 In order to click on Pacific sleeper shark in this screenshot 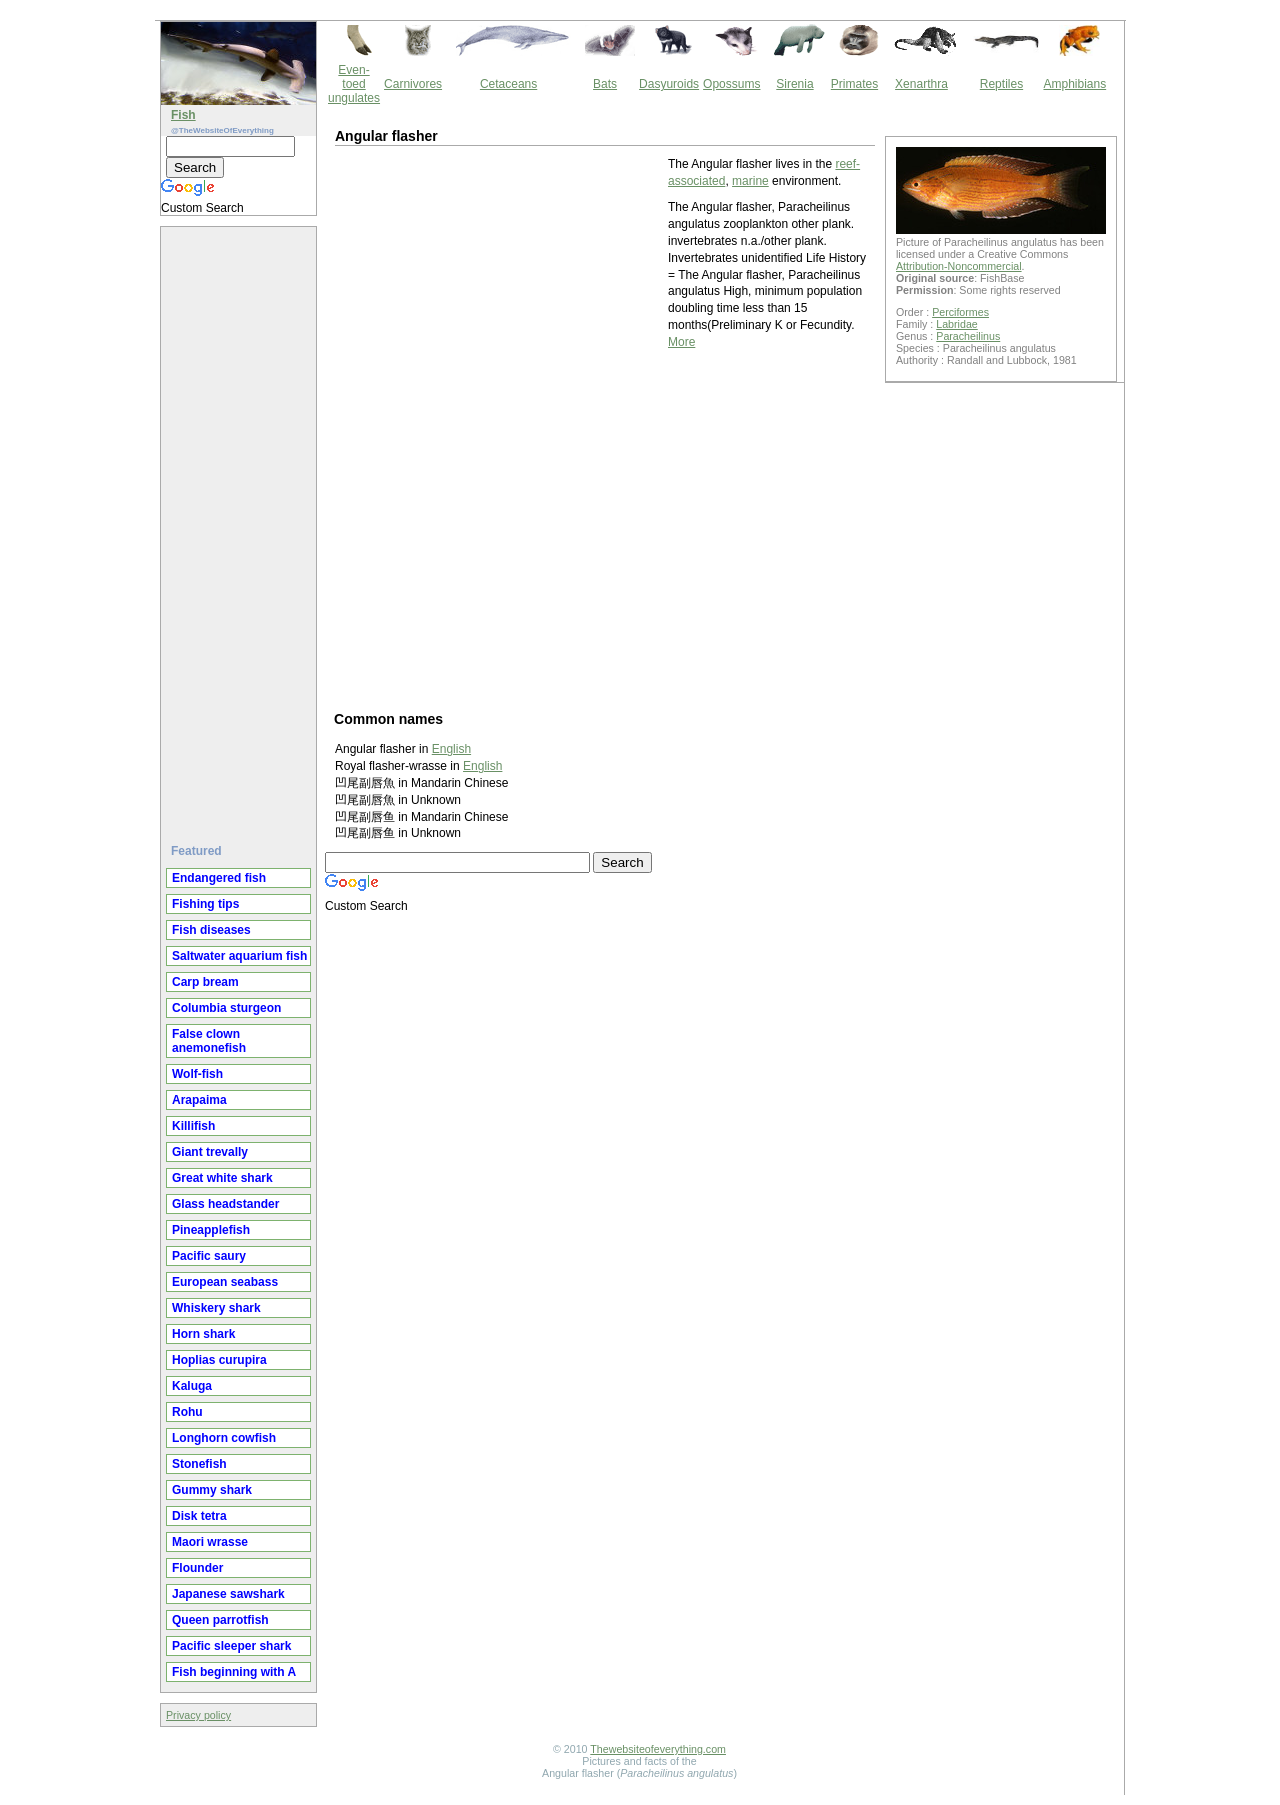, I will do `click(231, 1646)`.